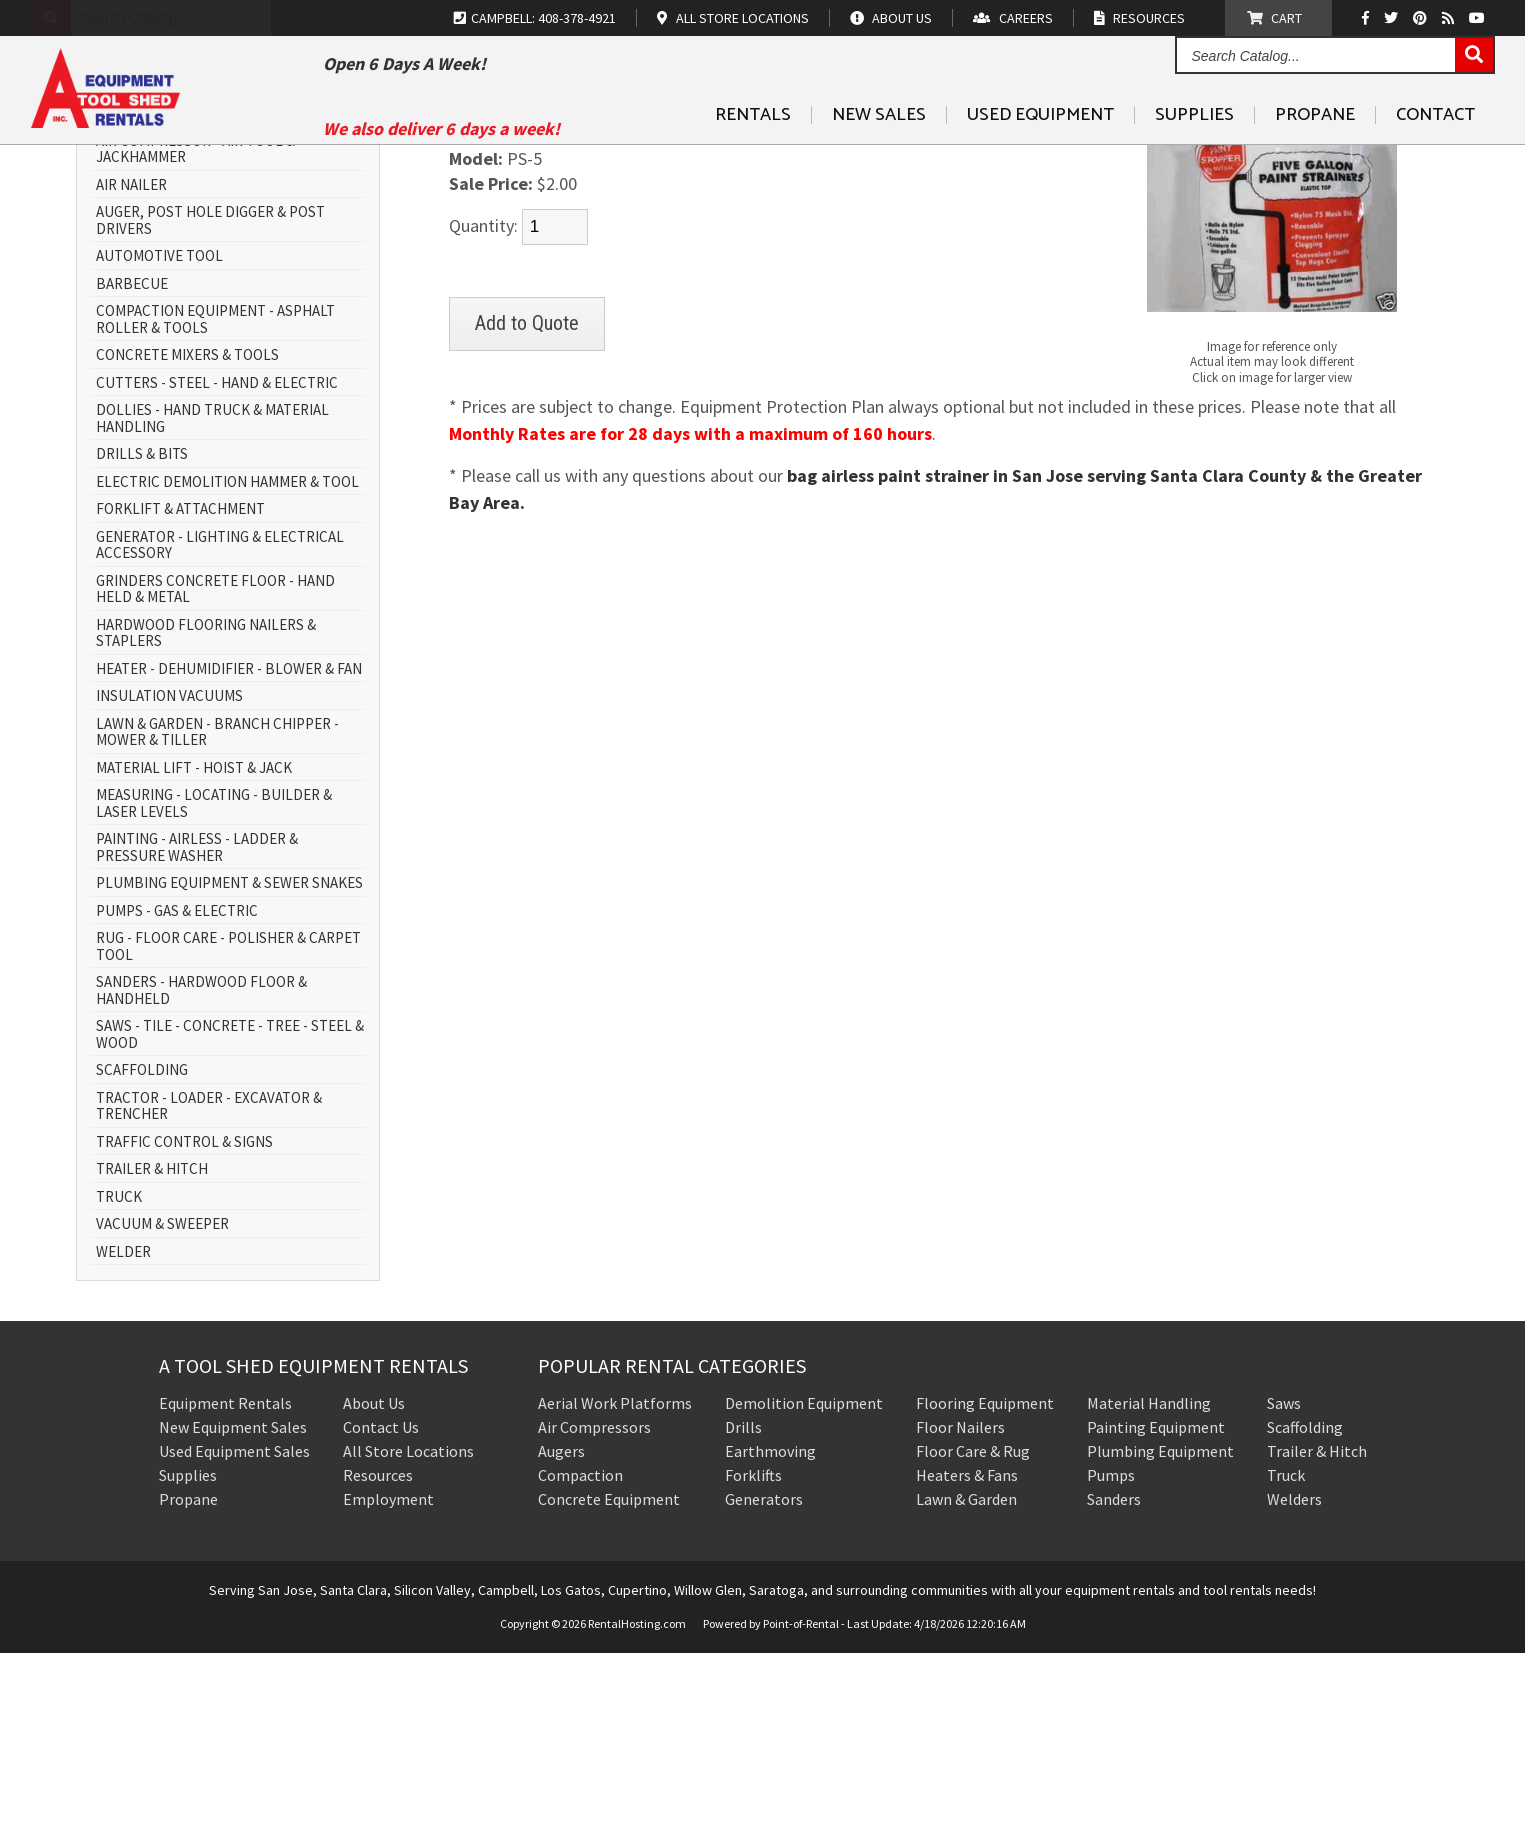 The image size is (1525, 1843). Describe the element at coordinates (374, 1594) in the screenshot. I see `About Us` at that location.